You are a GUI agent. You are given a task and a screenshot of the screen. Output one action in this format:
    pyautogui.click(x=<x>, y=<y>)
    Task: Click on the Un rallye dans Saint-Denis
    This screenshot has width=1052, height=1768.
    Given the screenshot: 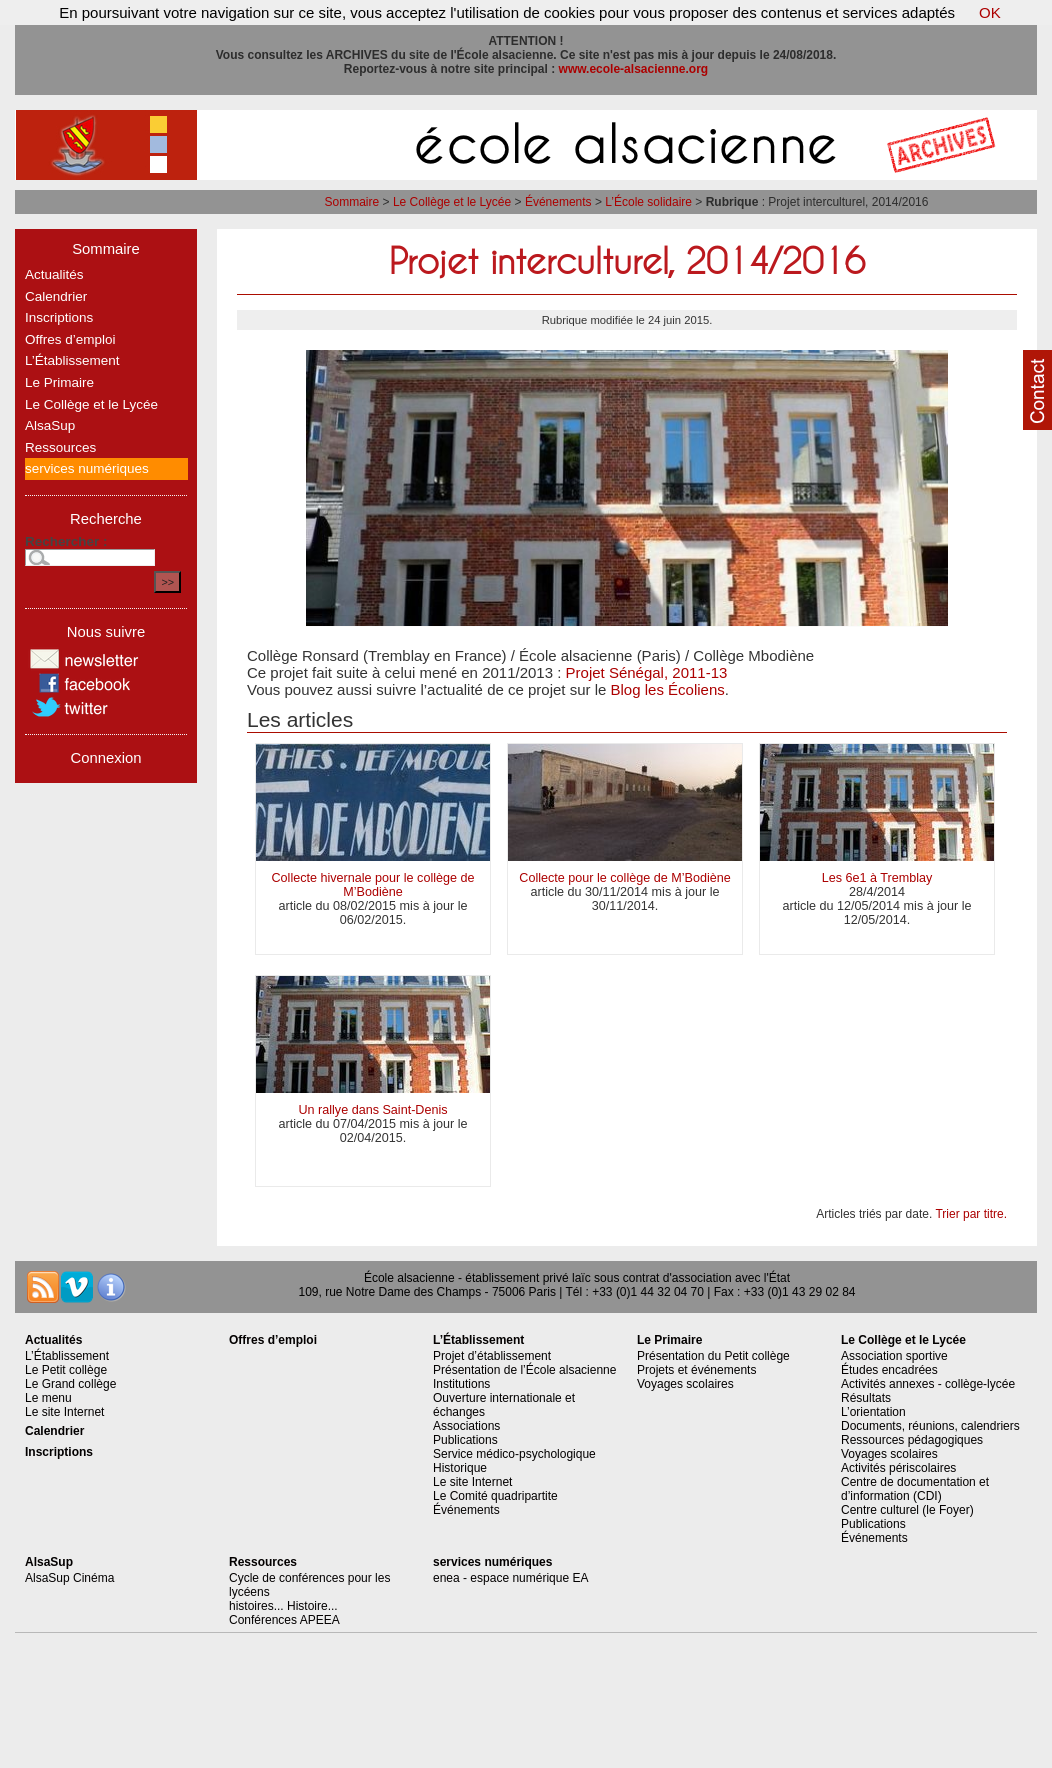 What is the action you would take?
    pyautogui.click(x=372, y=1110)
    